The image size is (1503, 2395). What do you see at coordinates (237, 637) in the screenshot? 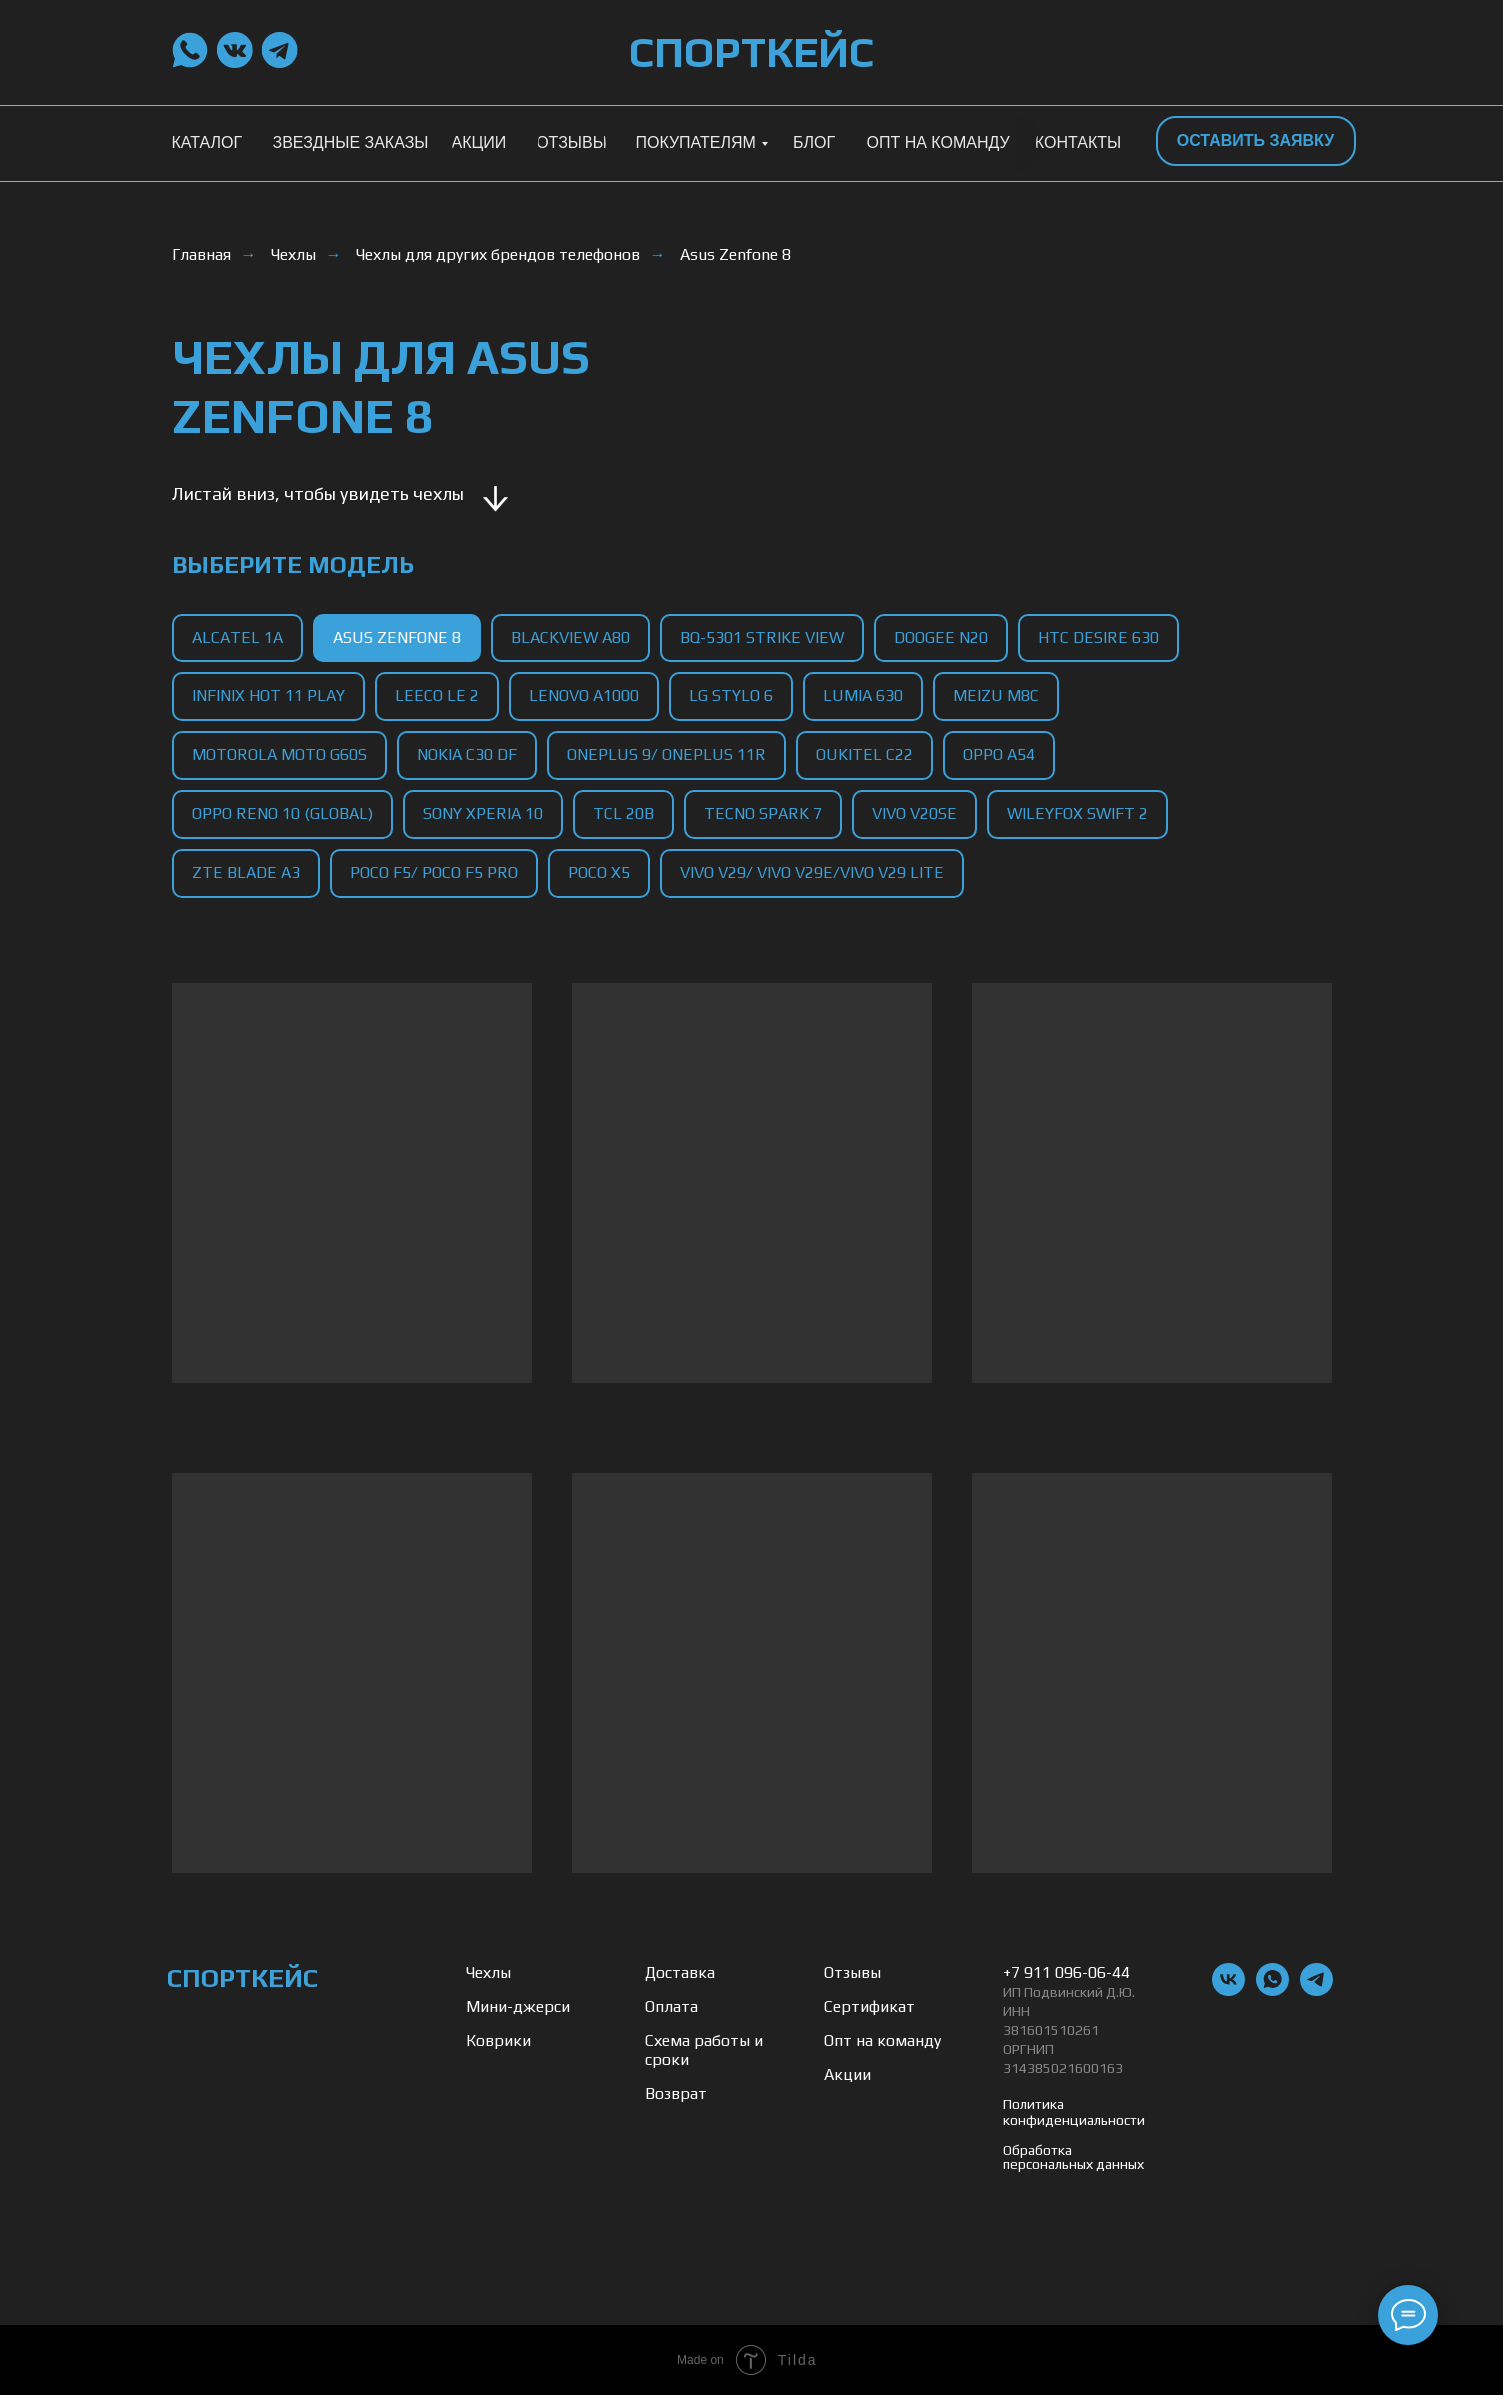
I see `Alcatel 1A` at bounding box center [237, 637].